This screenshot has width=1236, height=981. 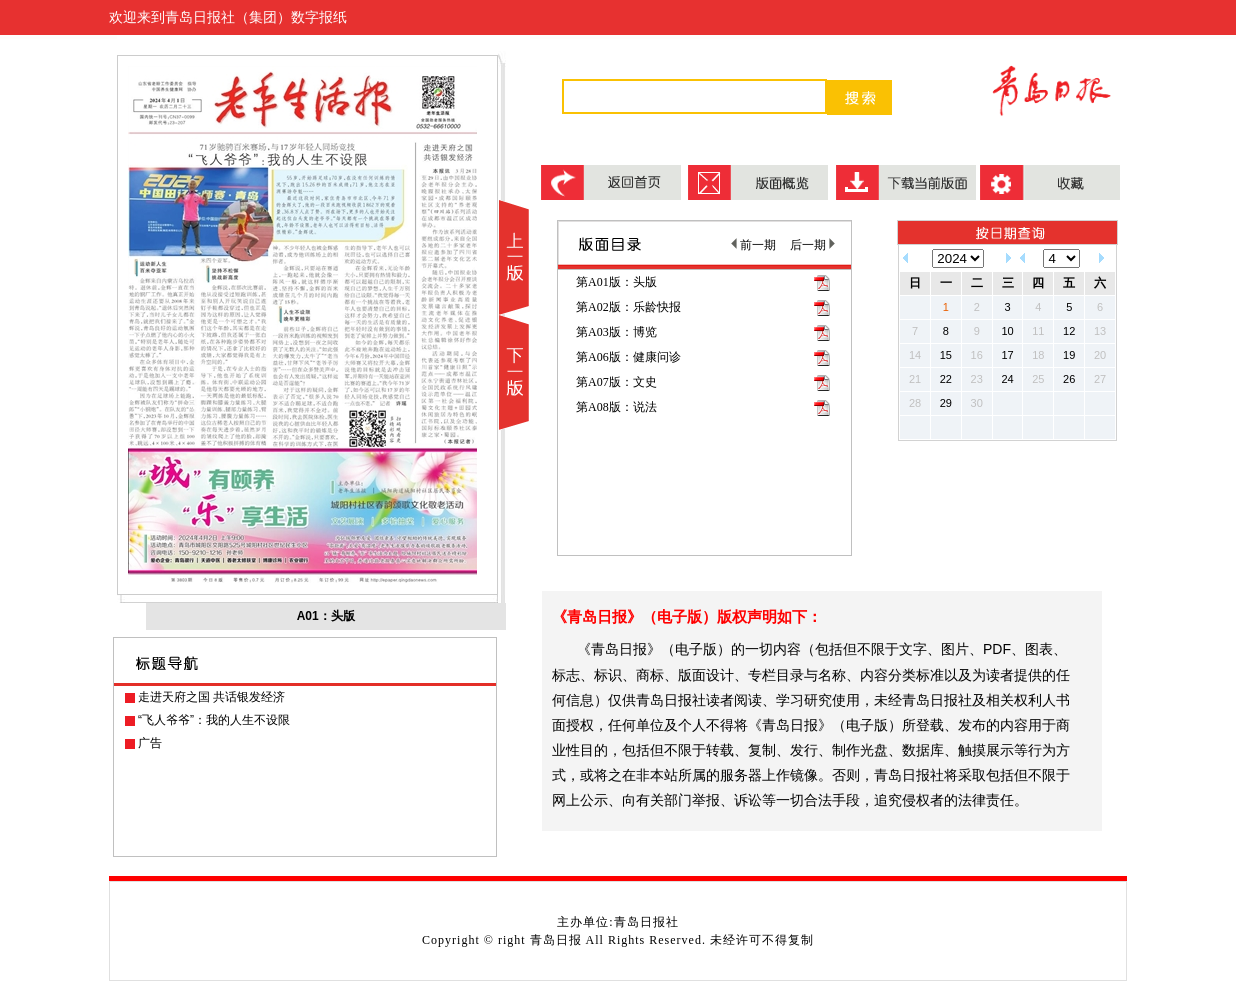 What do you see at coordinates (150, 743) in the screenshot?
I see `广告` at bounding box center [150, 743].